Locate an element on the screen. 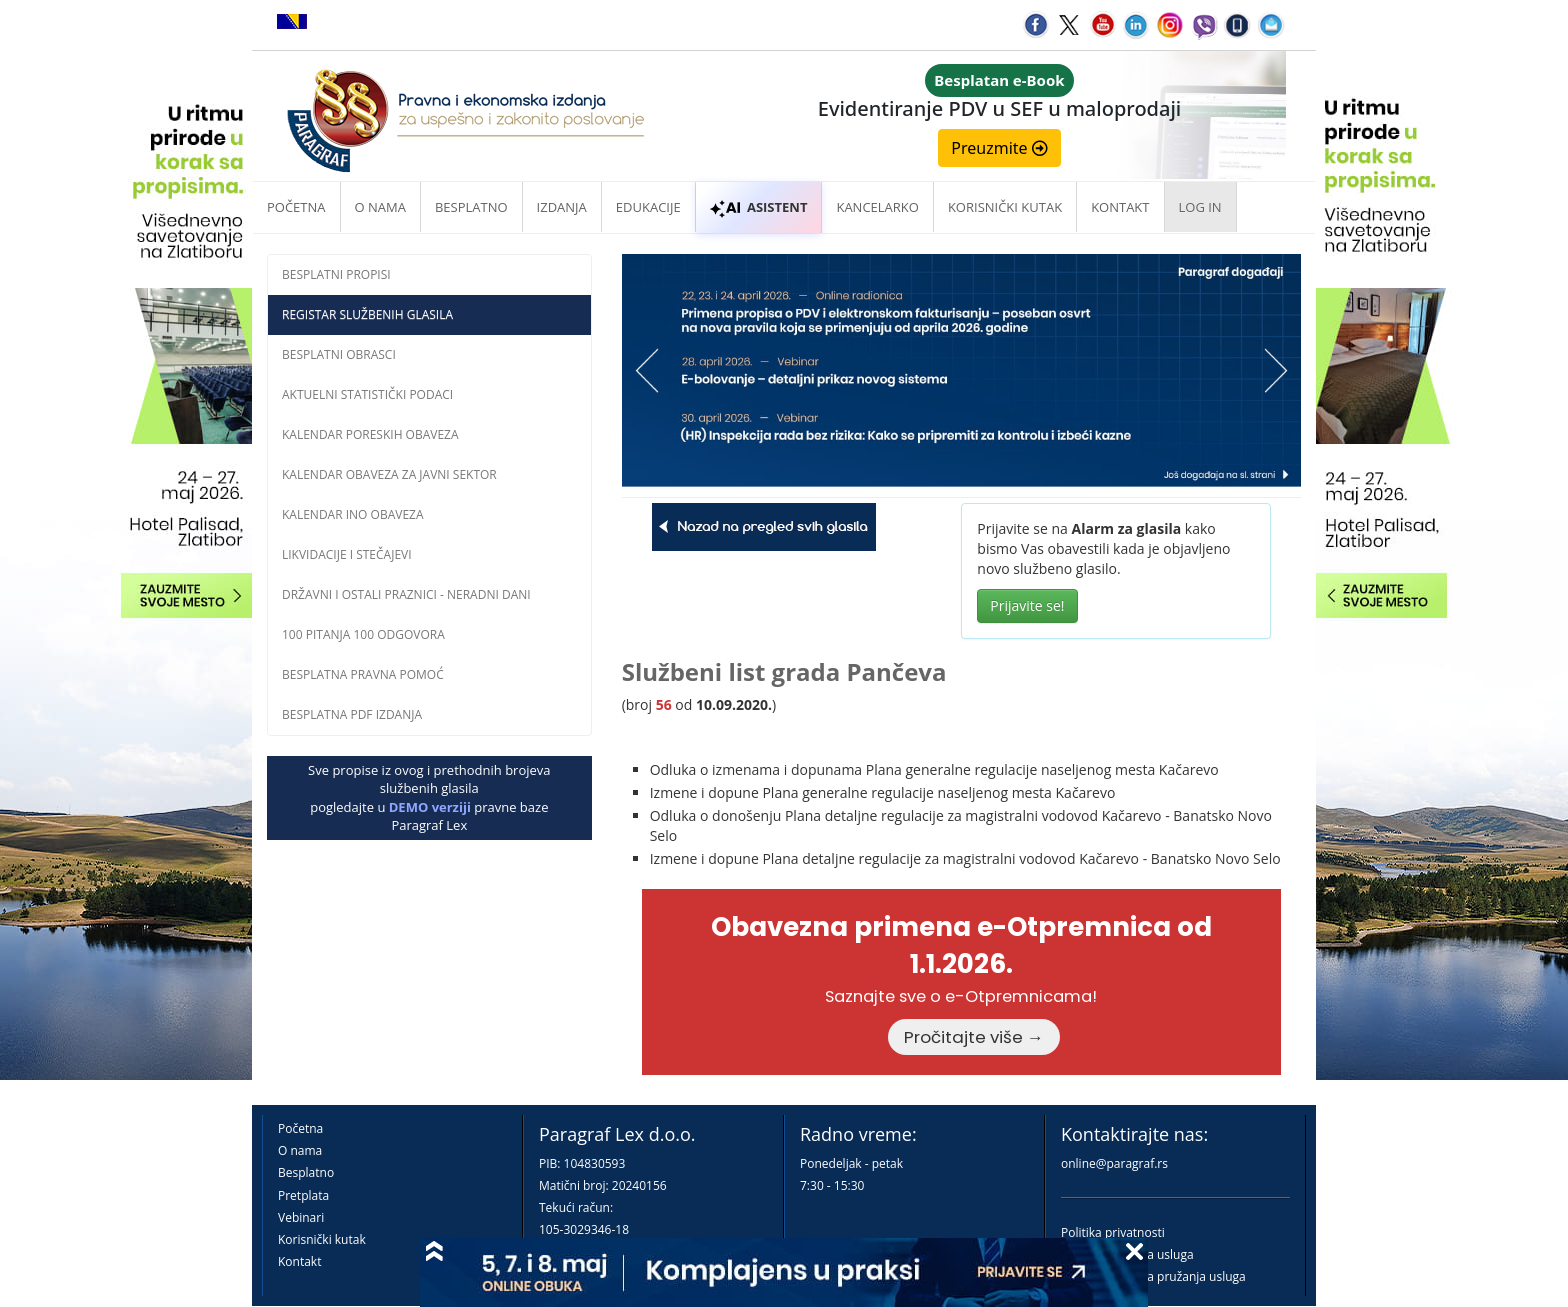 Image resolution: width=1568 pixels, height=1307 pixels. Vebinari is located at coordinates (301, 1217).